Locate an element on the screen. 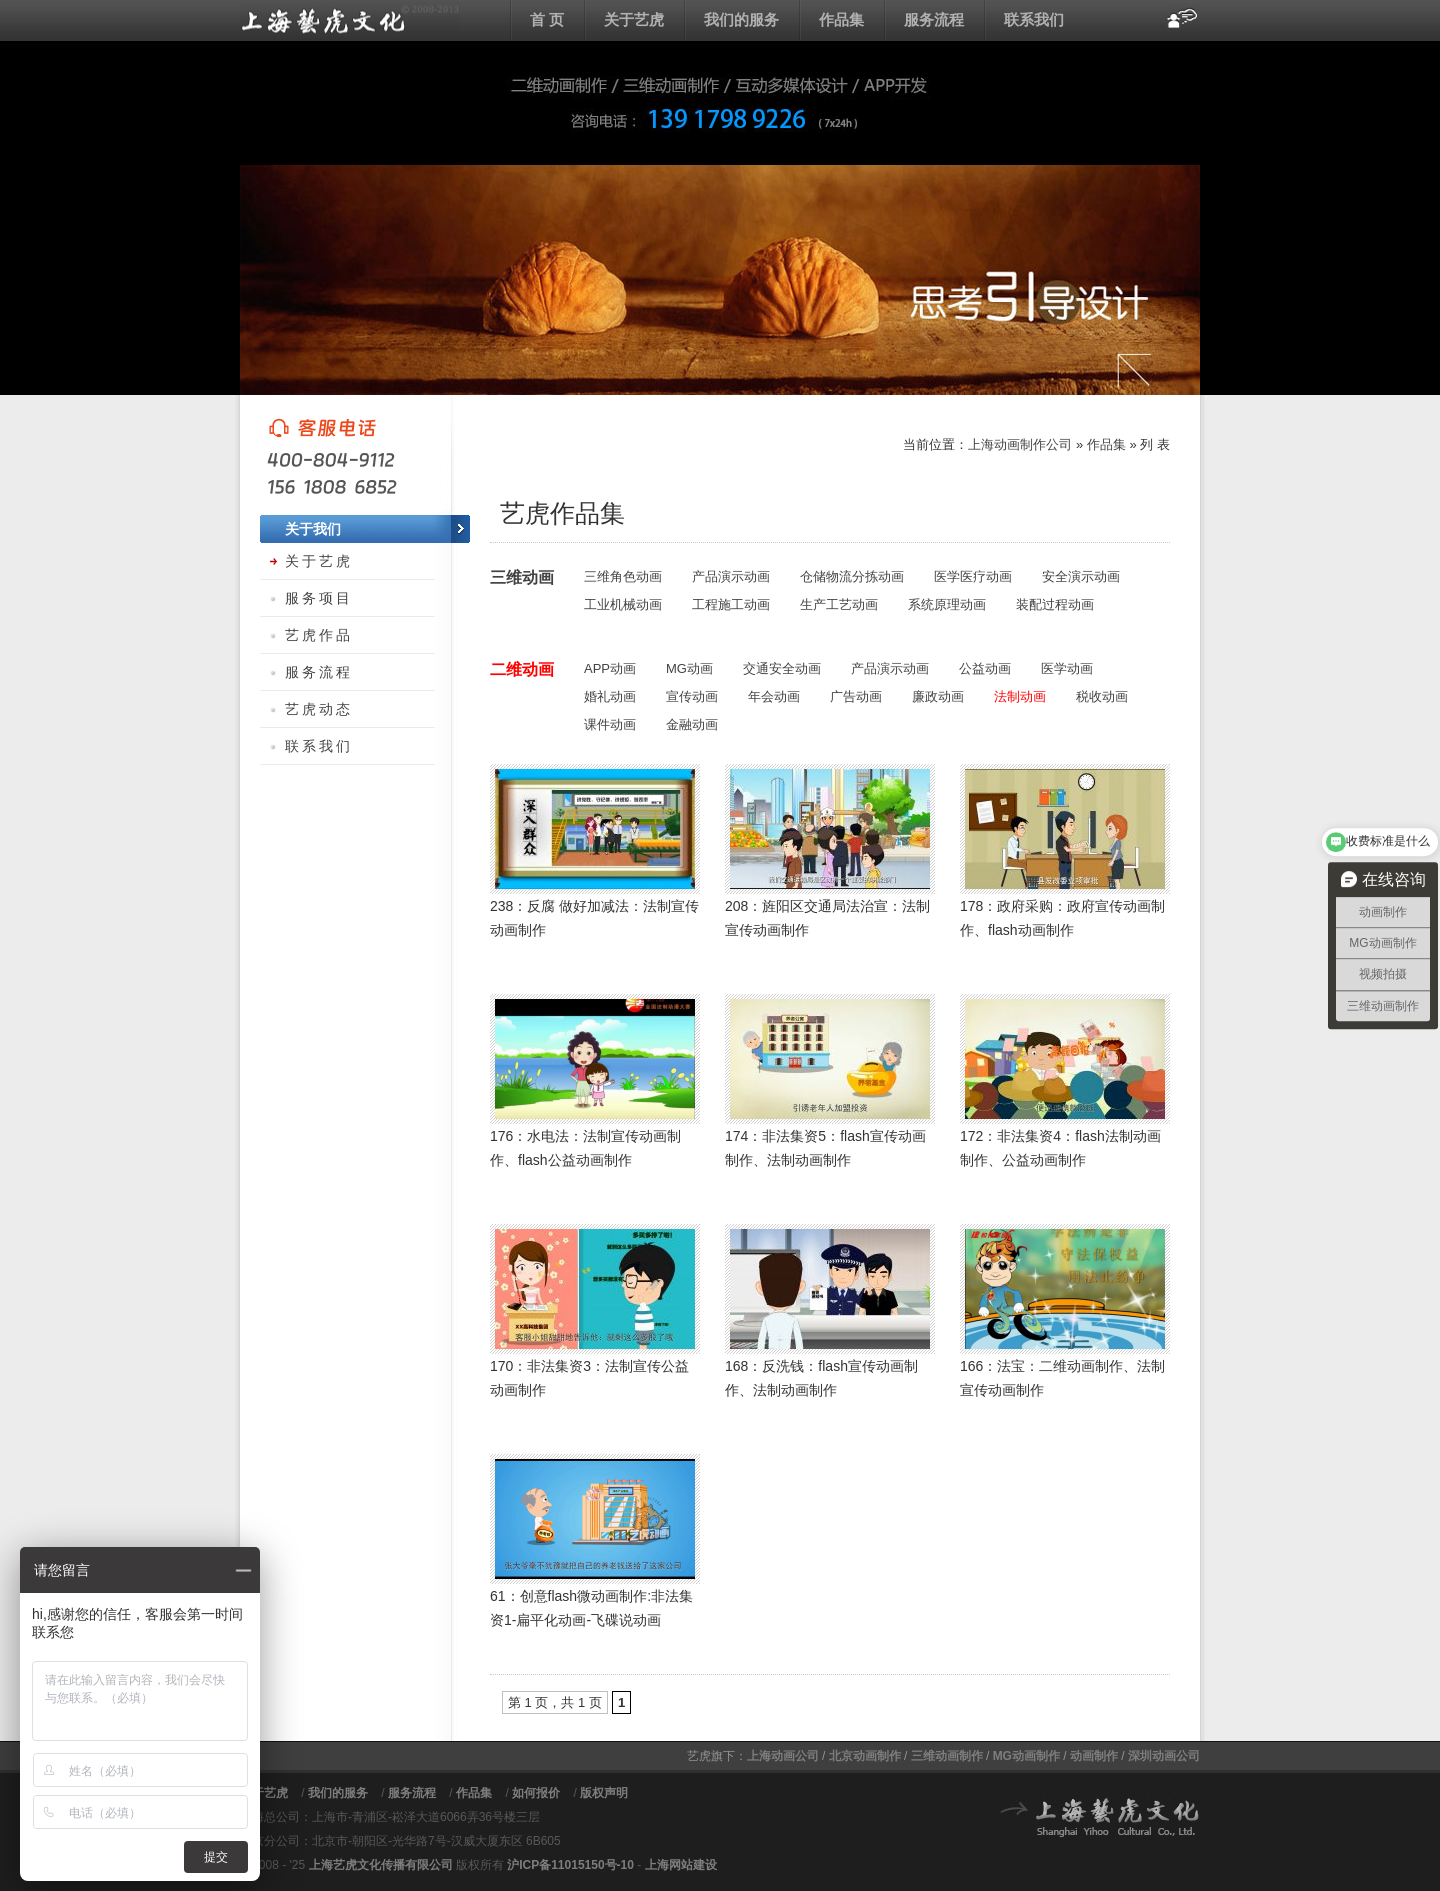  广告动画 is located at coordinates (856, 696).